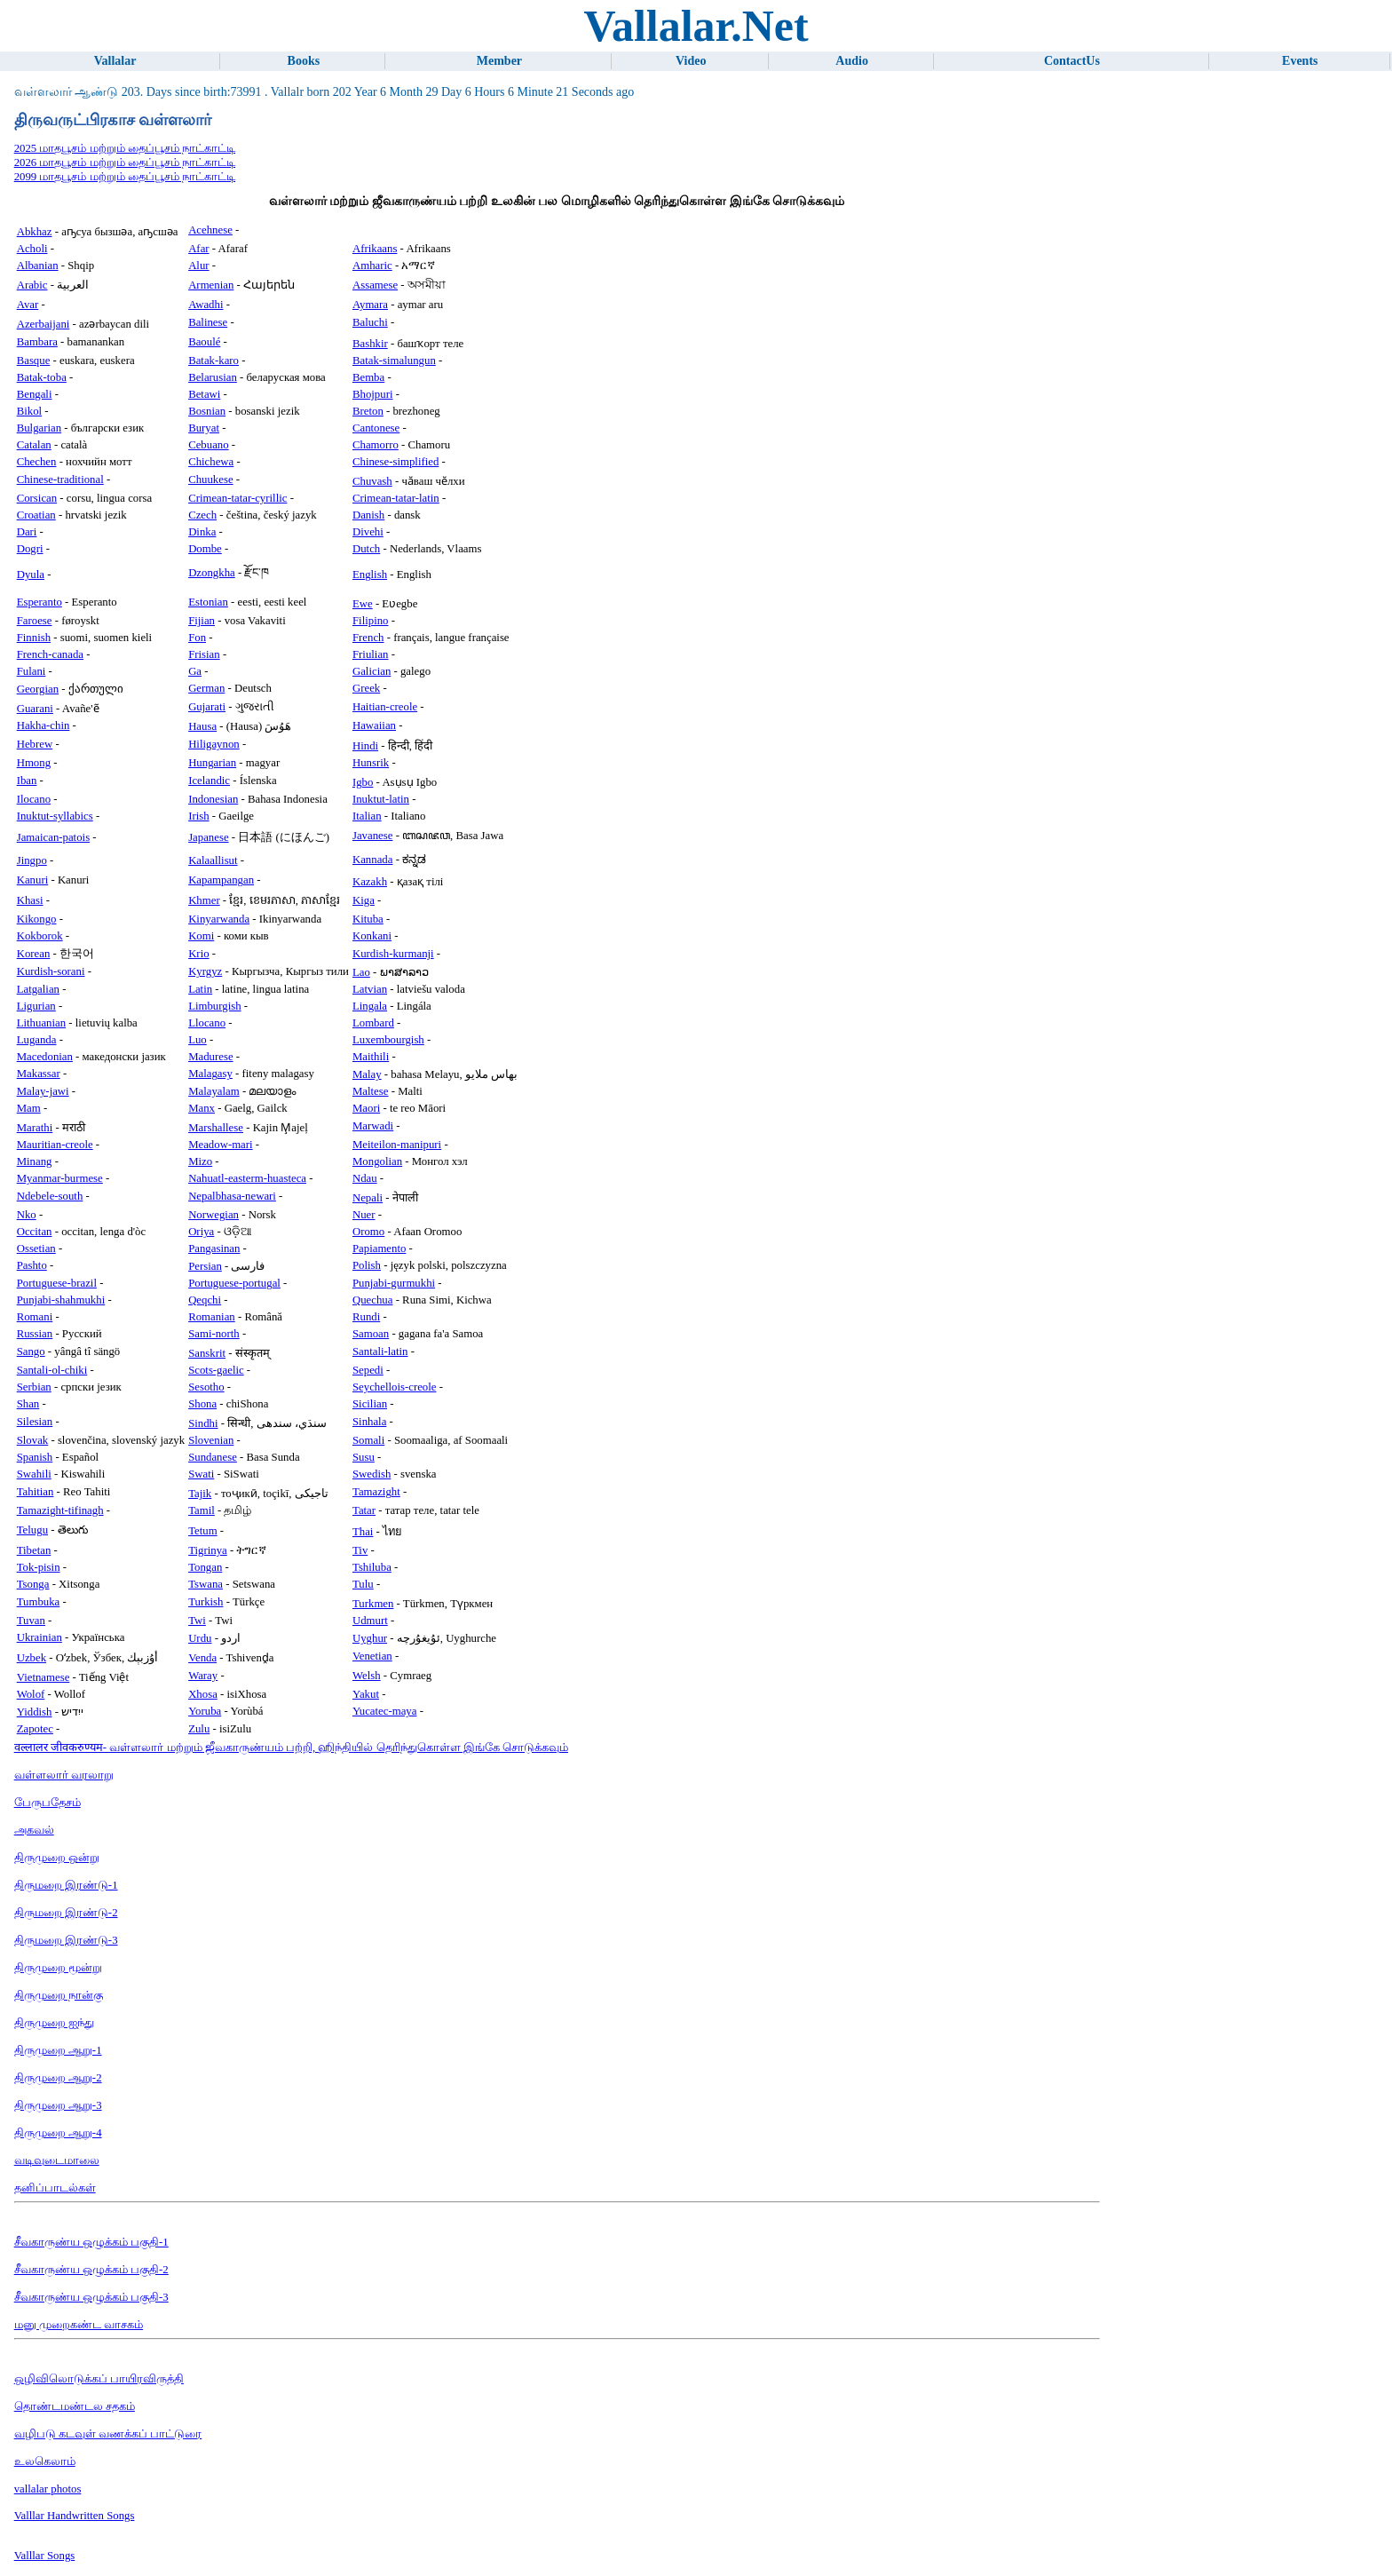 This screenshot has height=2576, width=1392. What do you see at coordinates (58, 2105) in the screenshot?
I see `திருமுறை ஆறு-3` at bounding box center [58, 2105].